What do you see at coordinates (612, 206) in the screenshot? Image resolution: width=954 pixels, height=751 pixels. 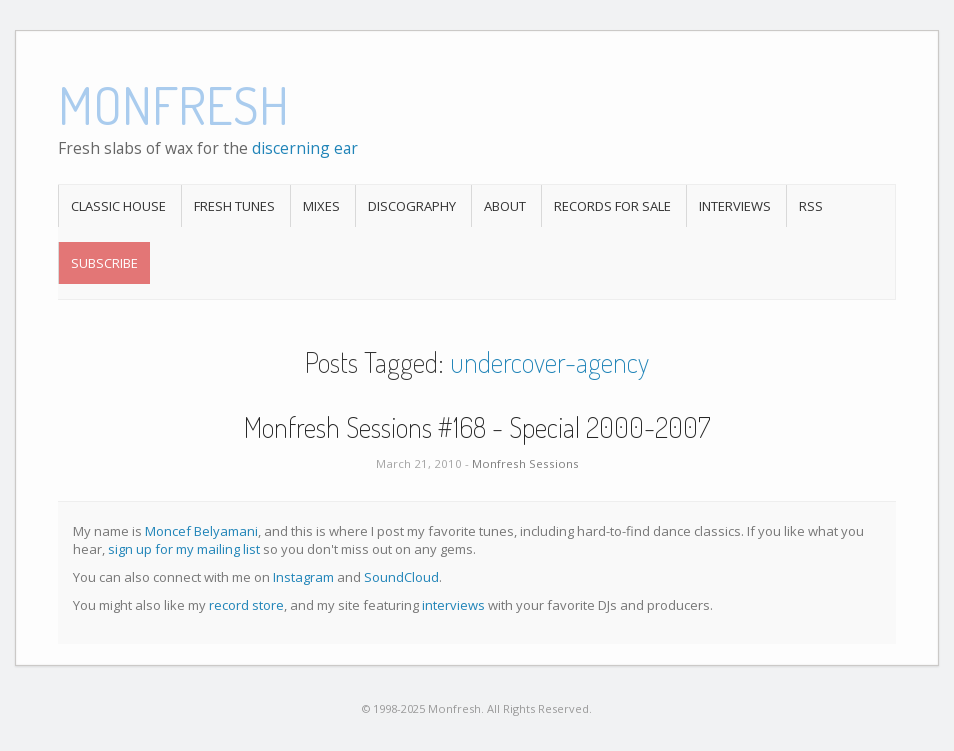 I see `Records For Sale` at bounding box center [612, 206].